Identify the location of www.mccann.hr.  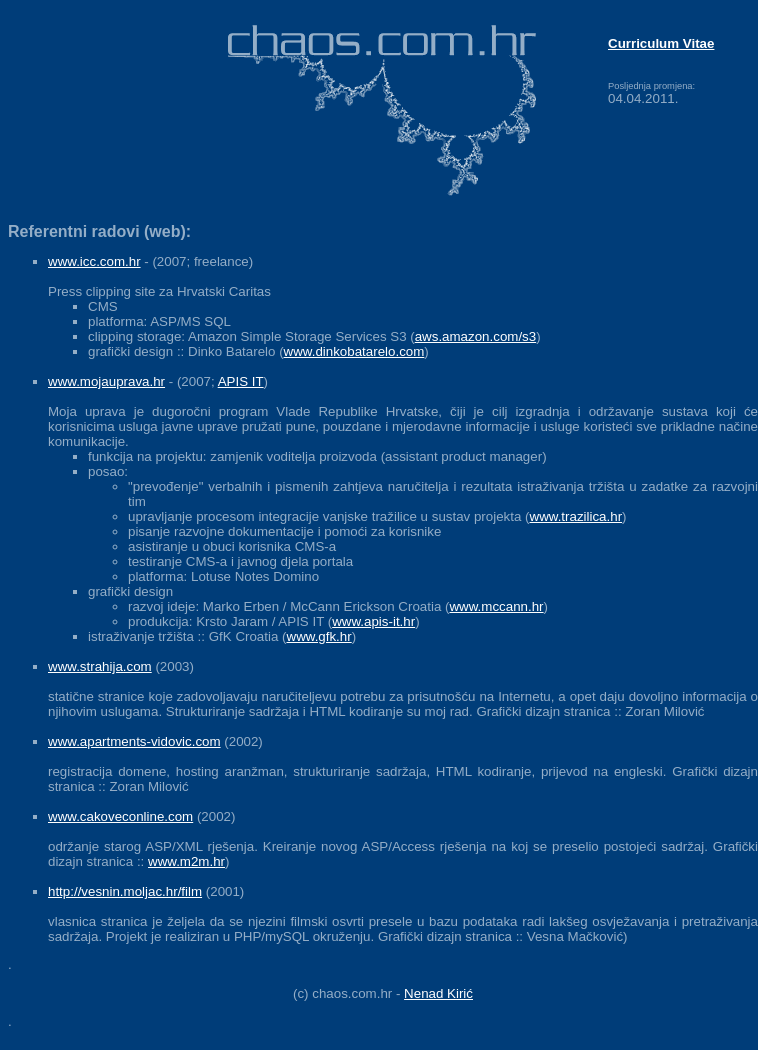
(496, 606).